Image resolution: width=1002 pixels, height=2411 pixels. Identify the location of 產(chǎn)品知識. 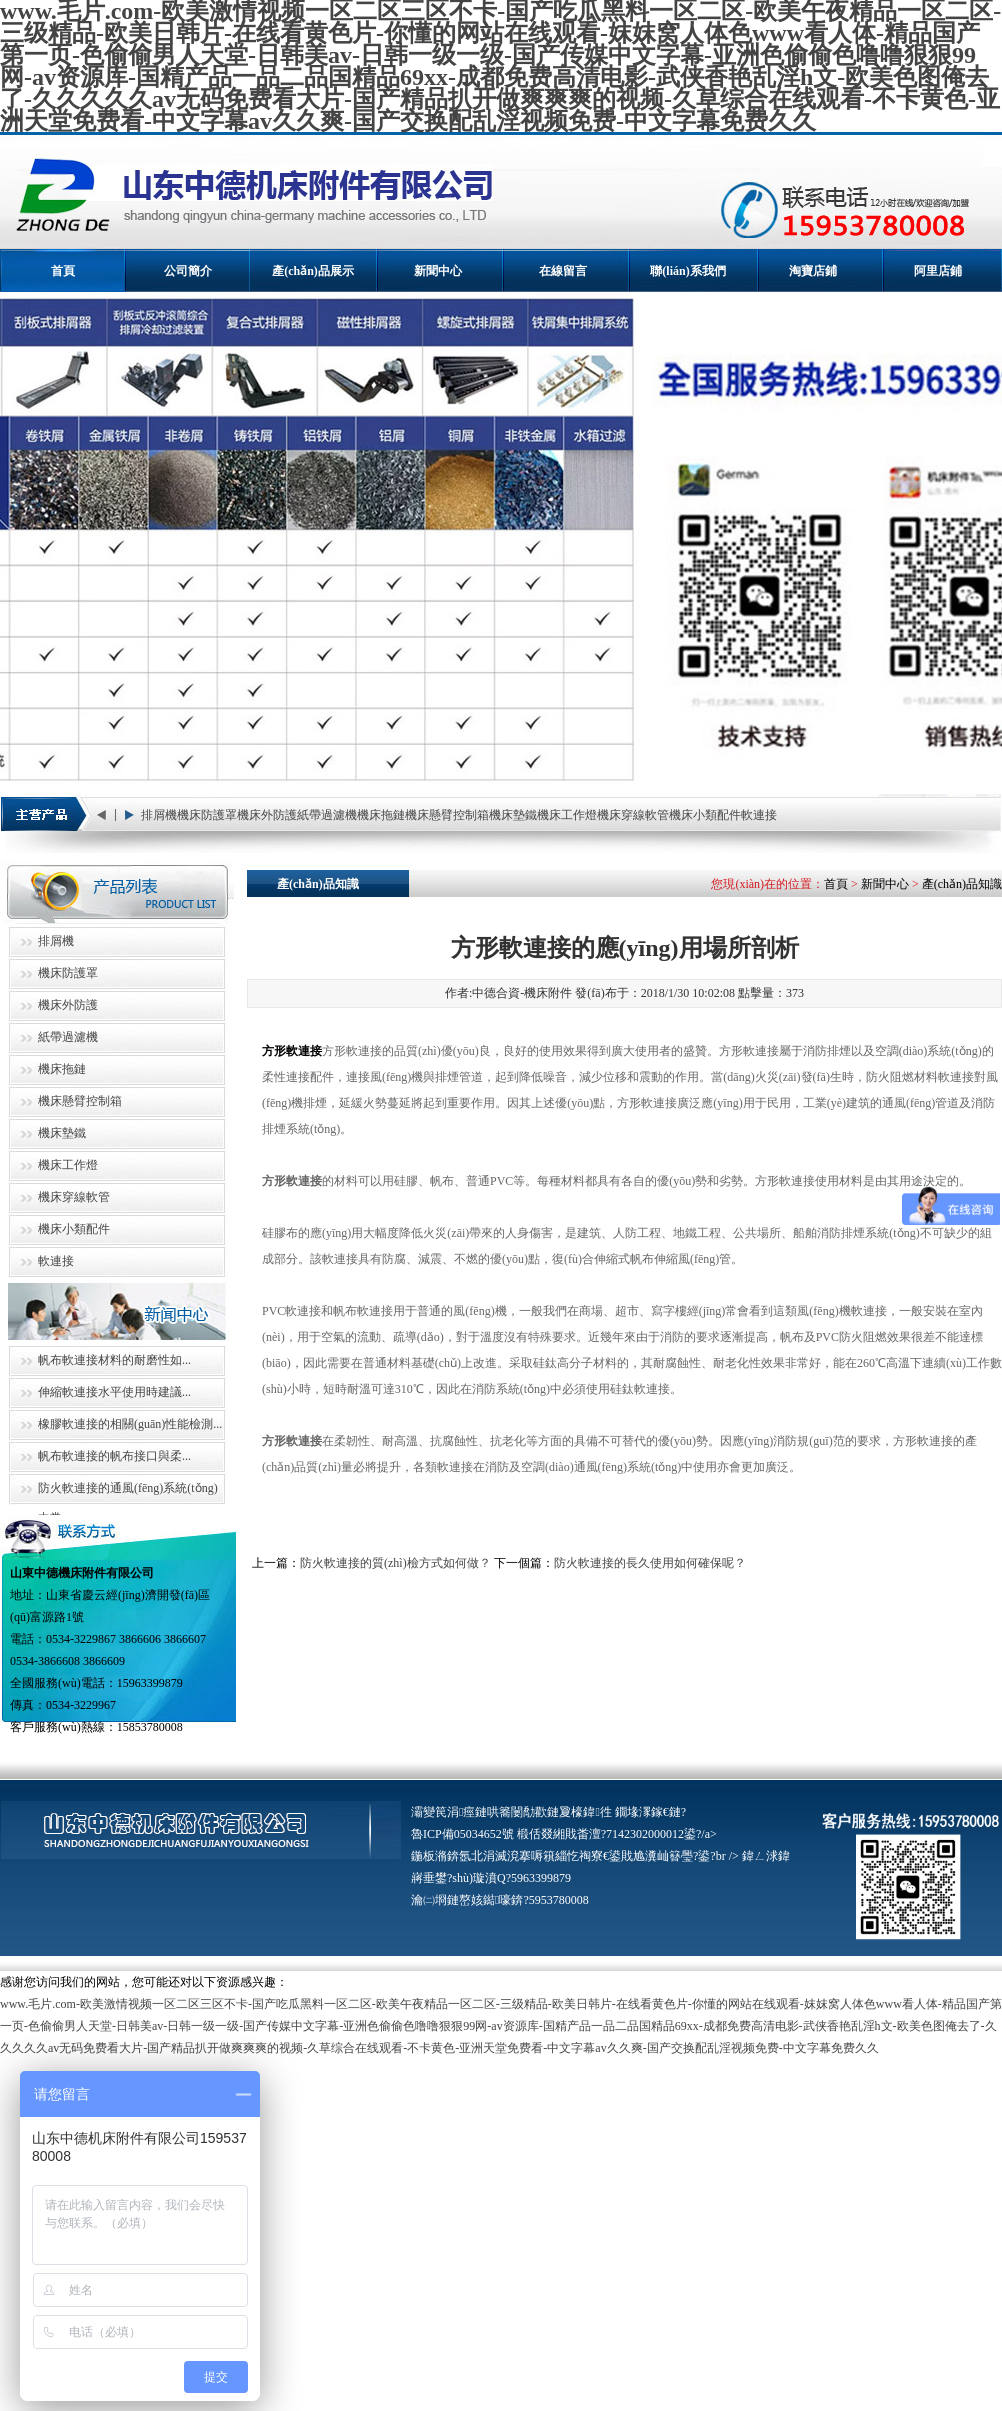
(962, 884).